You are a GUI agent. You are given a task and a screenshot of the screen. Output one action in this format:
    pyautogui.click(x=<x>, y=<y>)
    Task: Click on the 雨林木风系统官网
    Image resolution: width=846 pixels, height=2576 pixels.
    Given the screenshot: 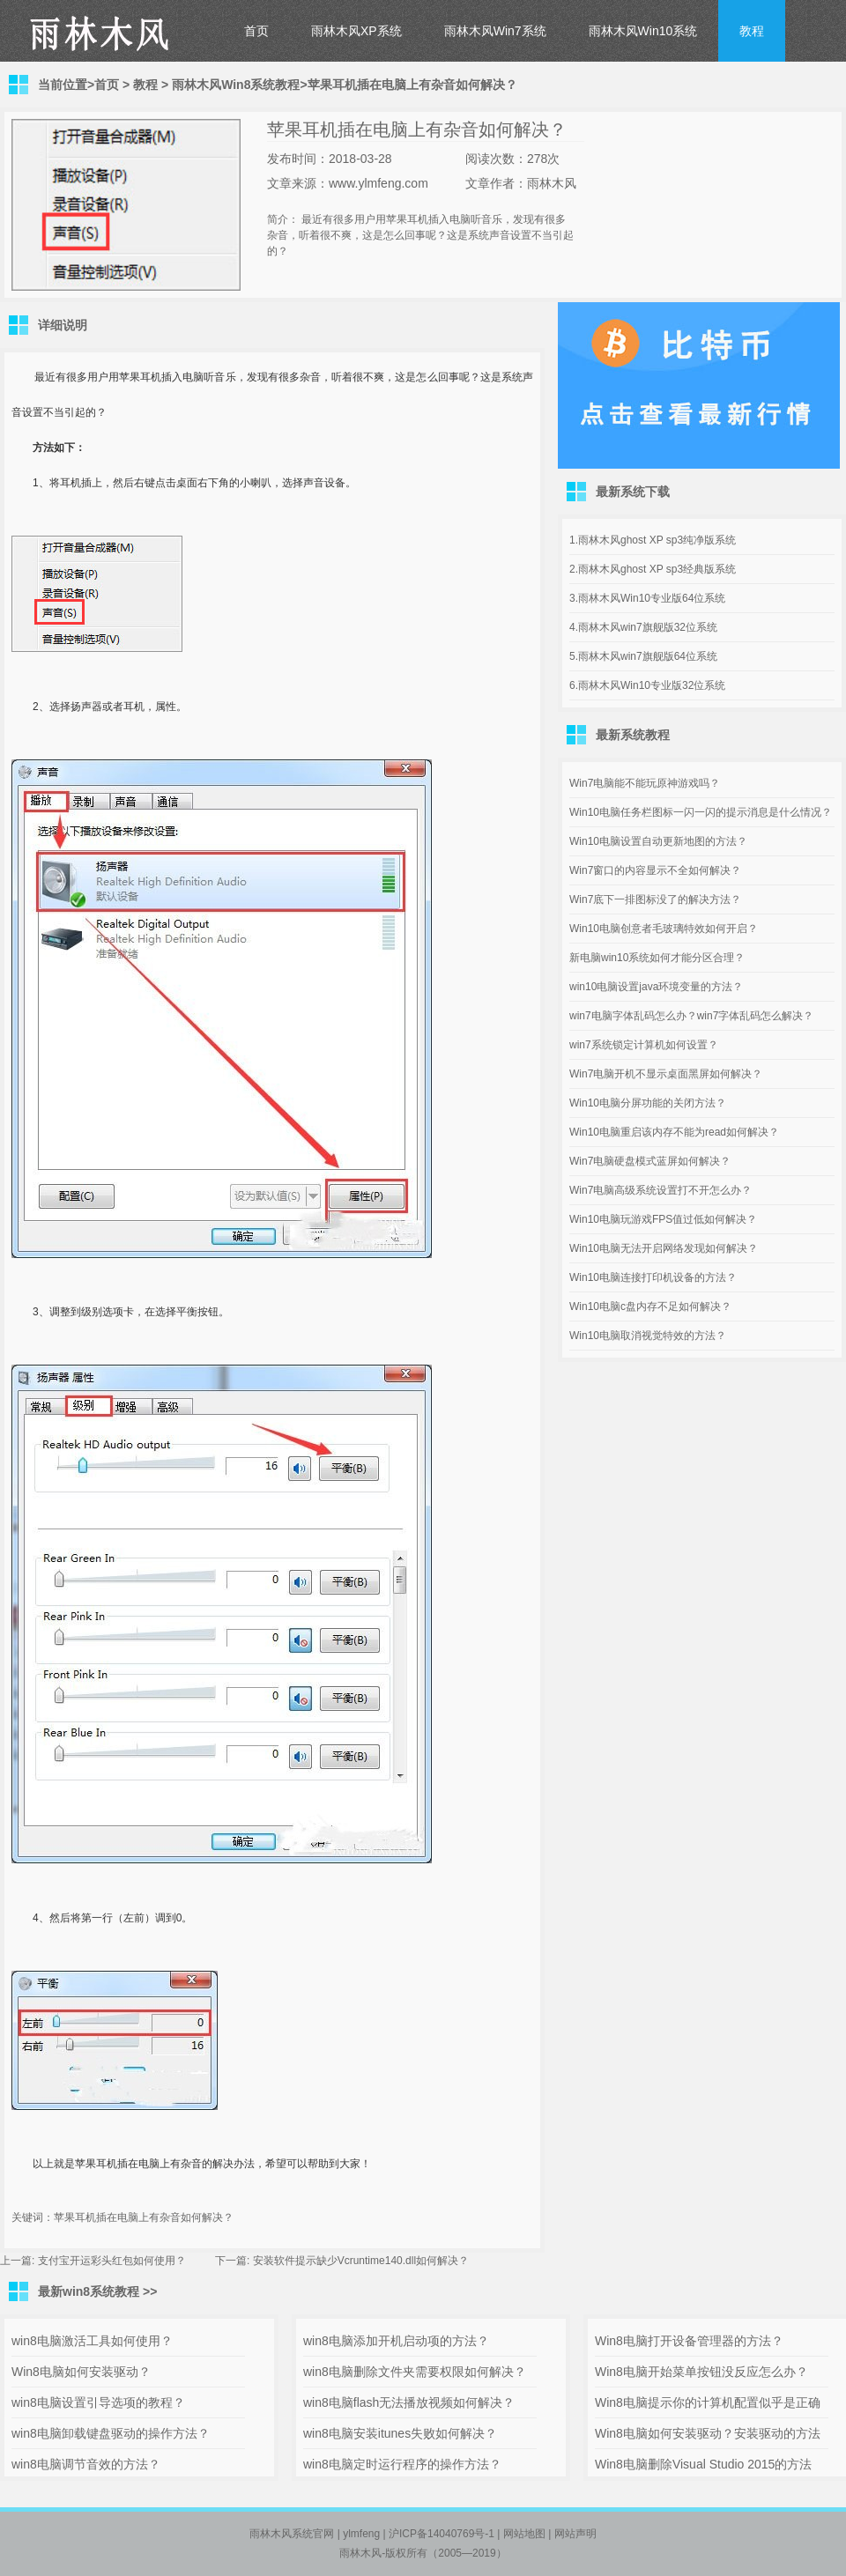 What is the action you would take?
    pyautogui.click(x=291, y=2534)
    